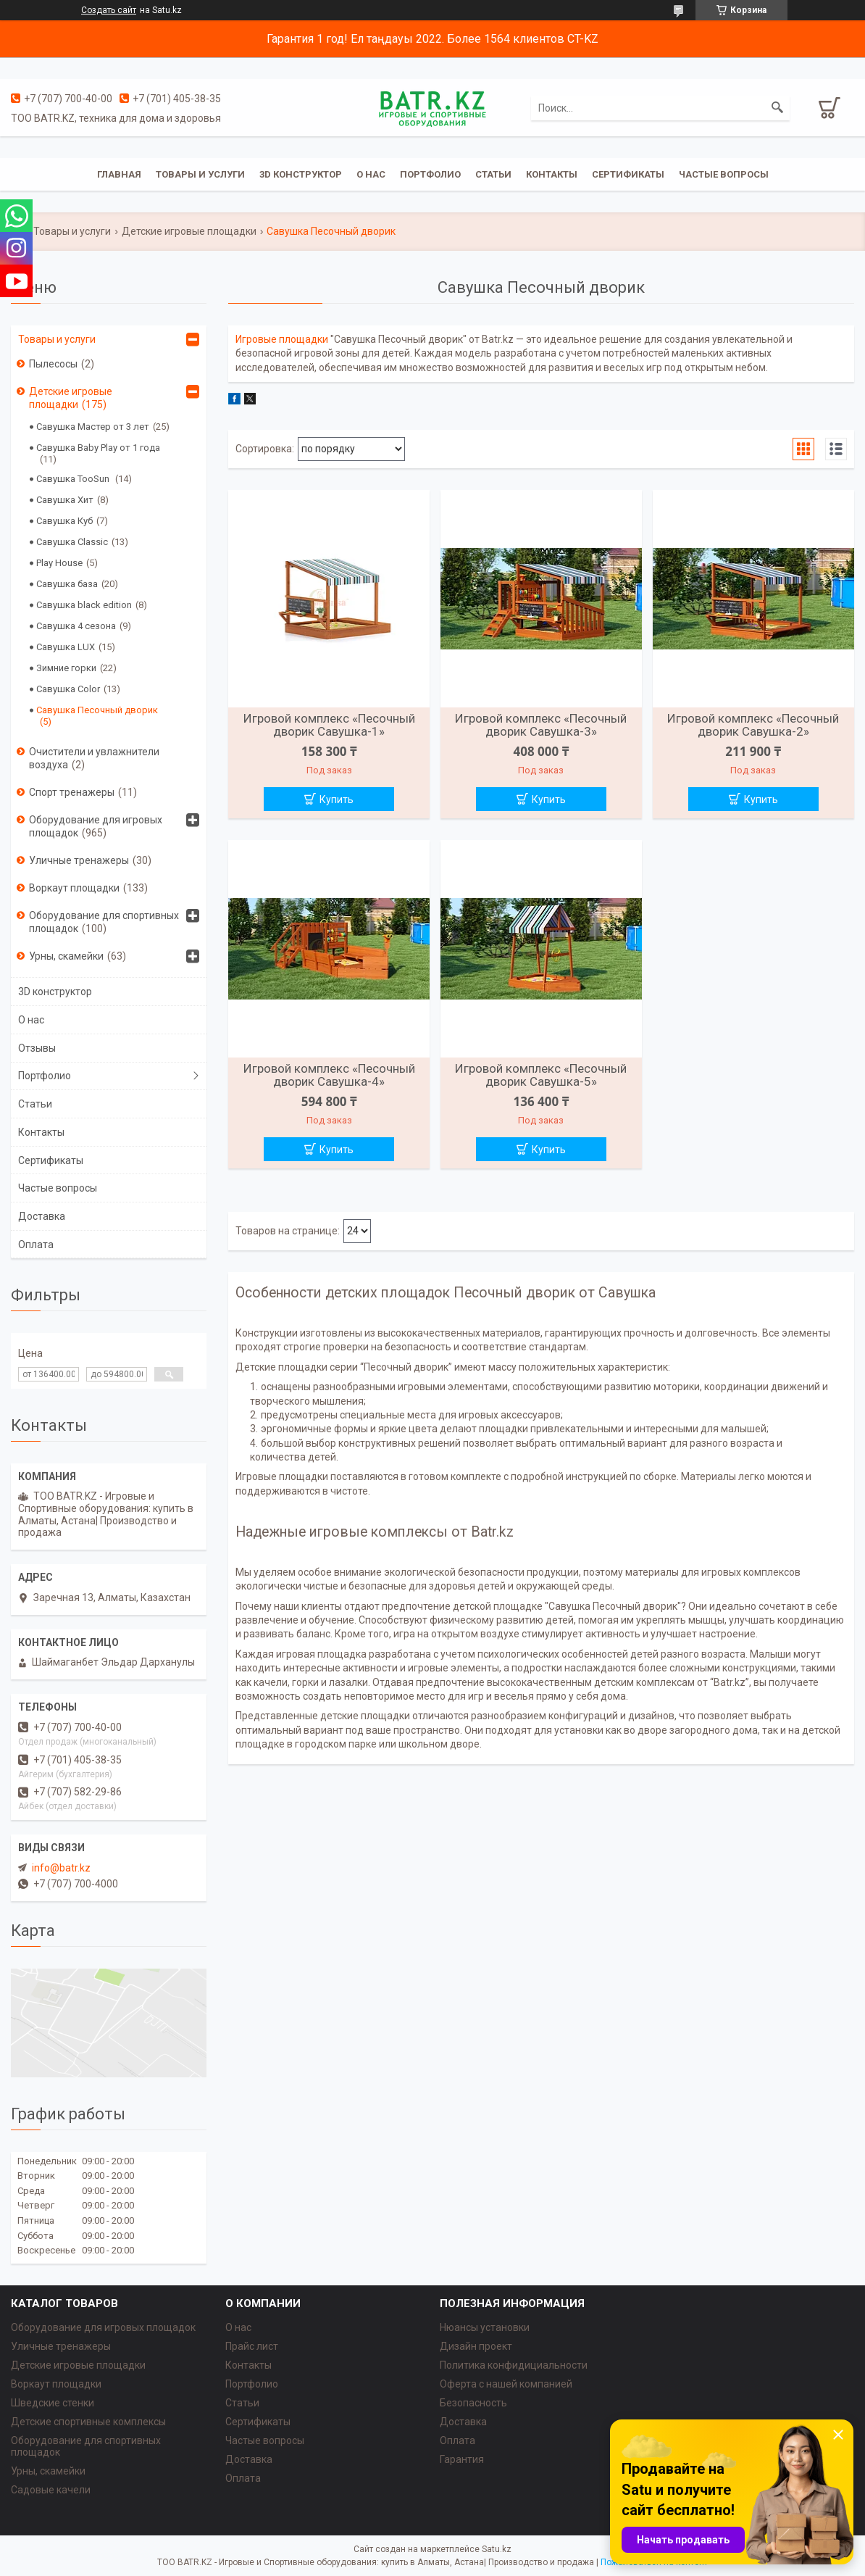  What do you see at coordinates (67, 583) in the screenshot?
I see `Савушка база` at bounding box center [67, 583].